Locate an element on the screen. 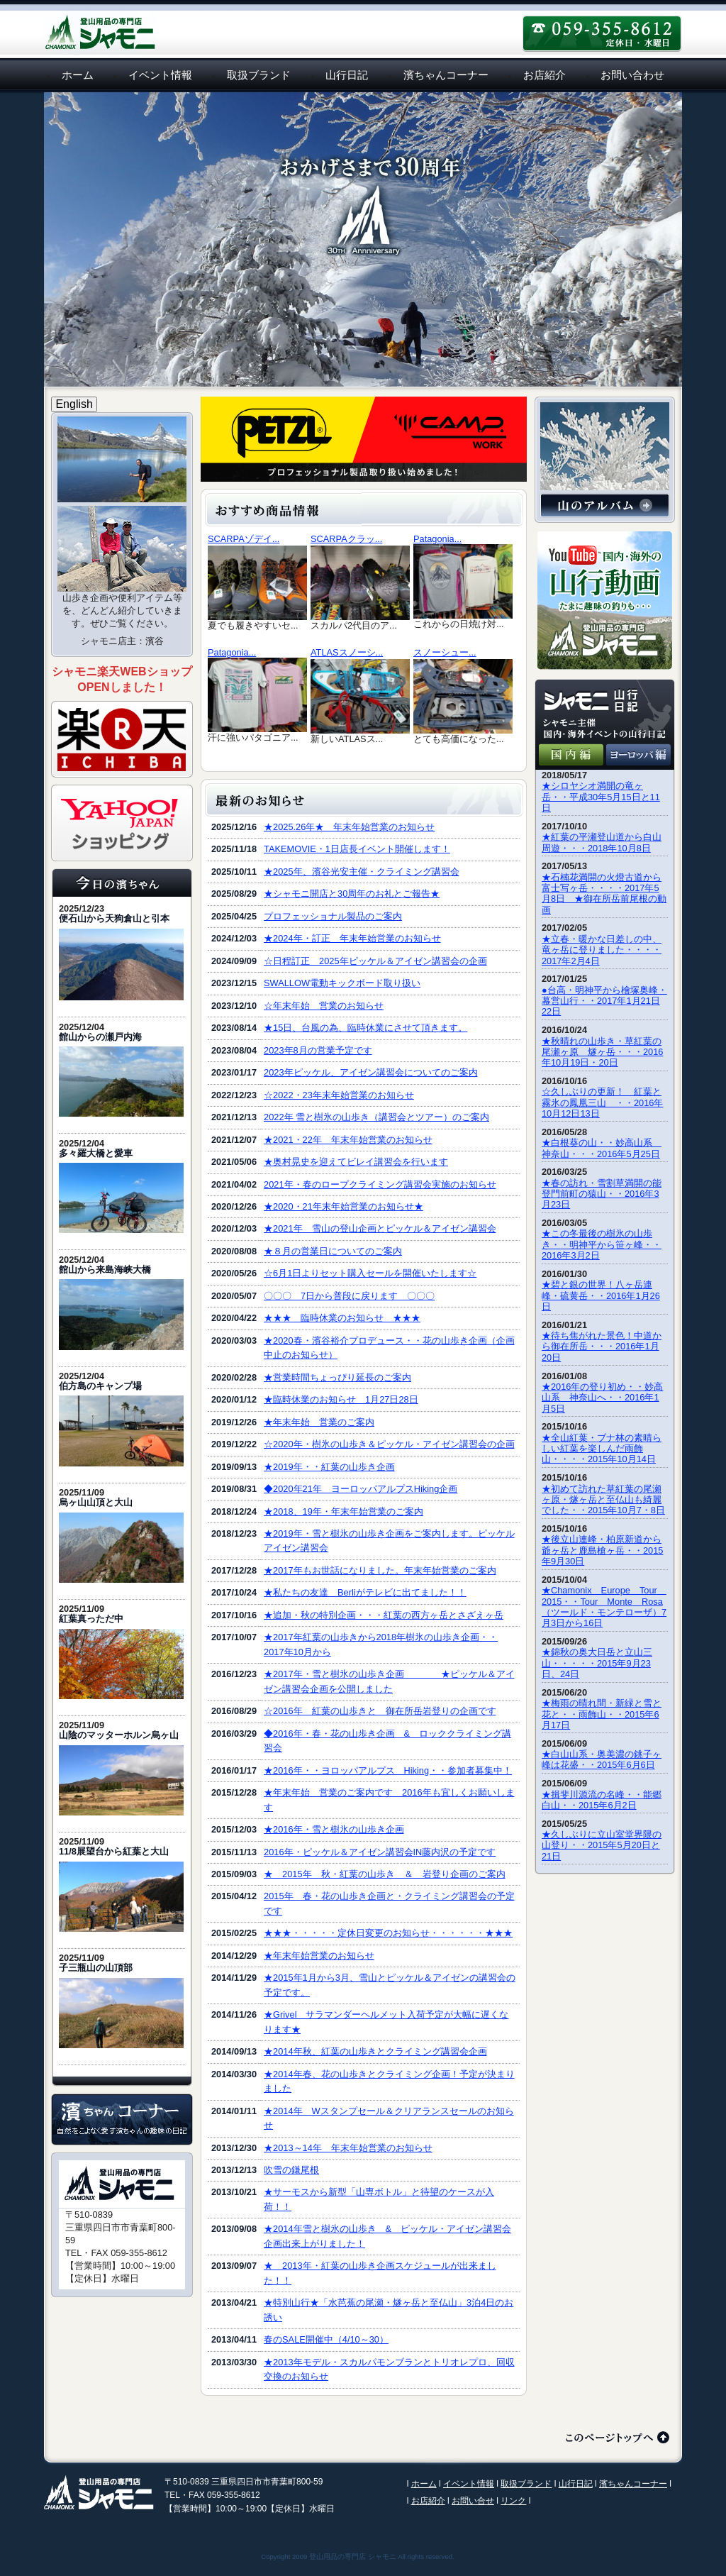  ★2017年もお世話になりました。年末年始営業のご案内 is located at coordinates (380, 1570).